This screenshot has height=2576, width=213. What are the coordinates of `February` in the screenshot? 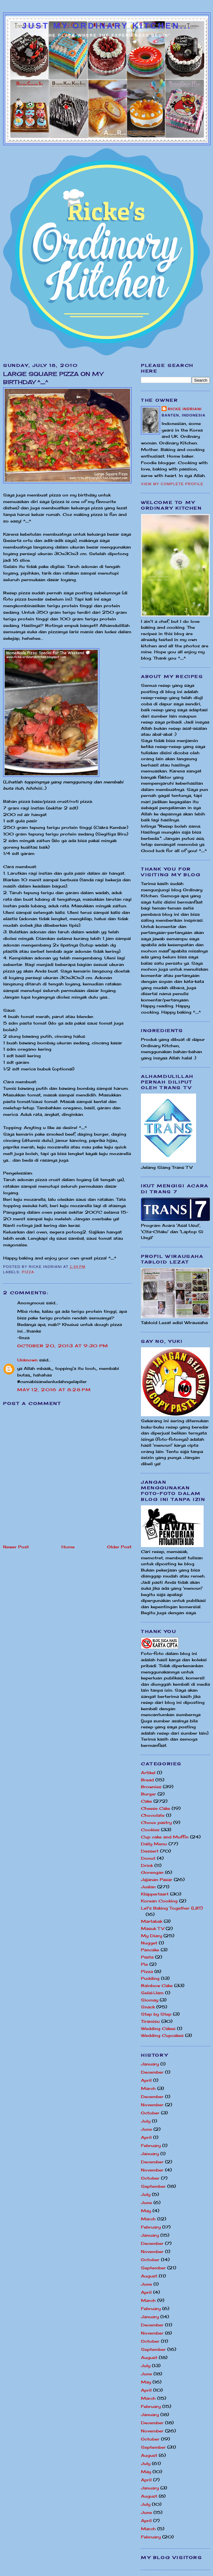 It's located at (151, 2145).